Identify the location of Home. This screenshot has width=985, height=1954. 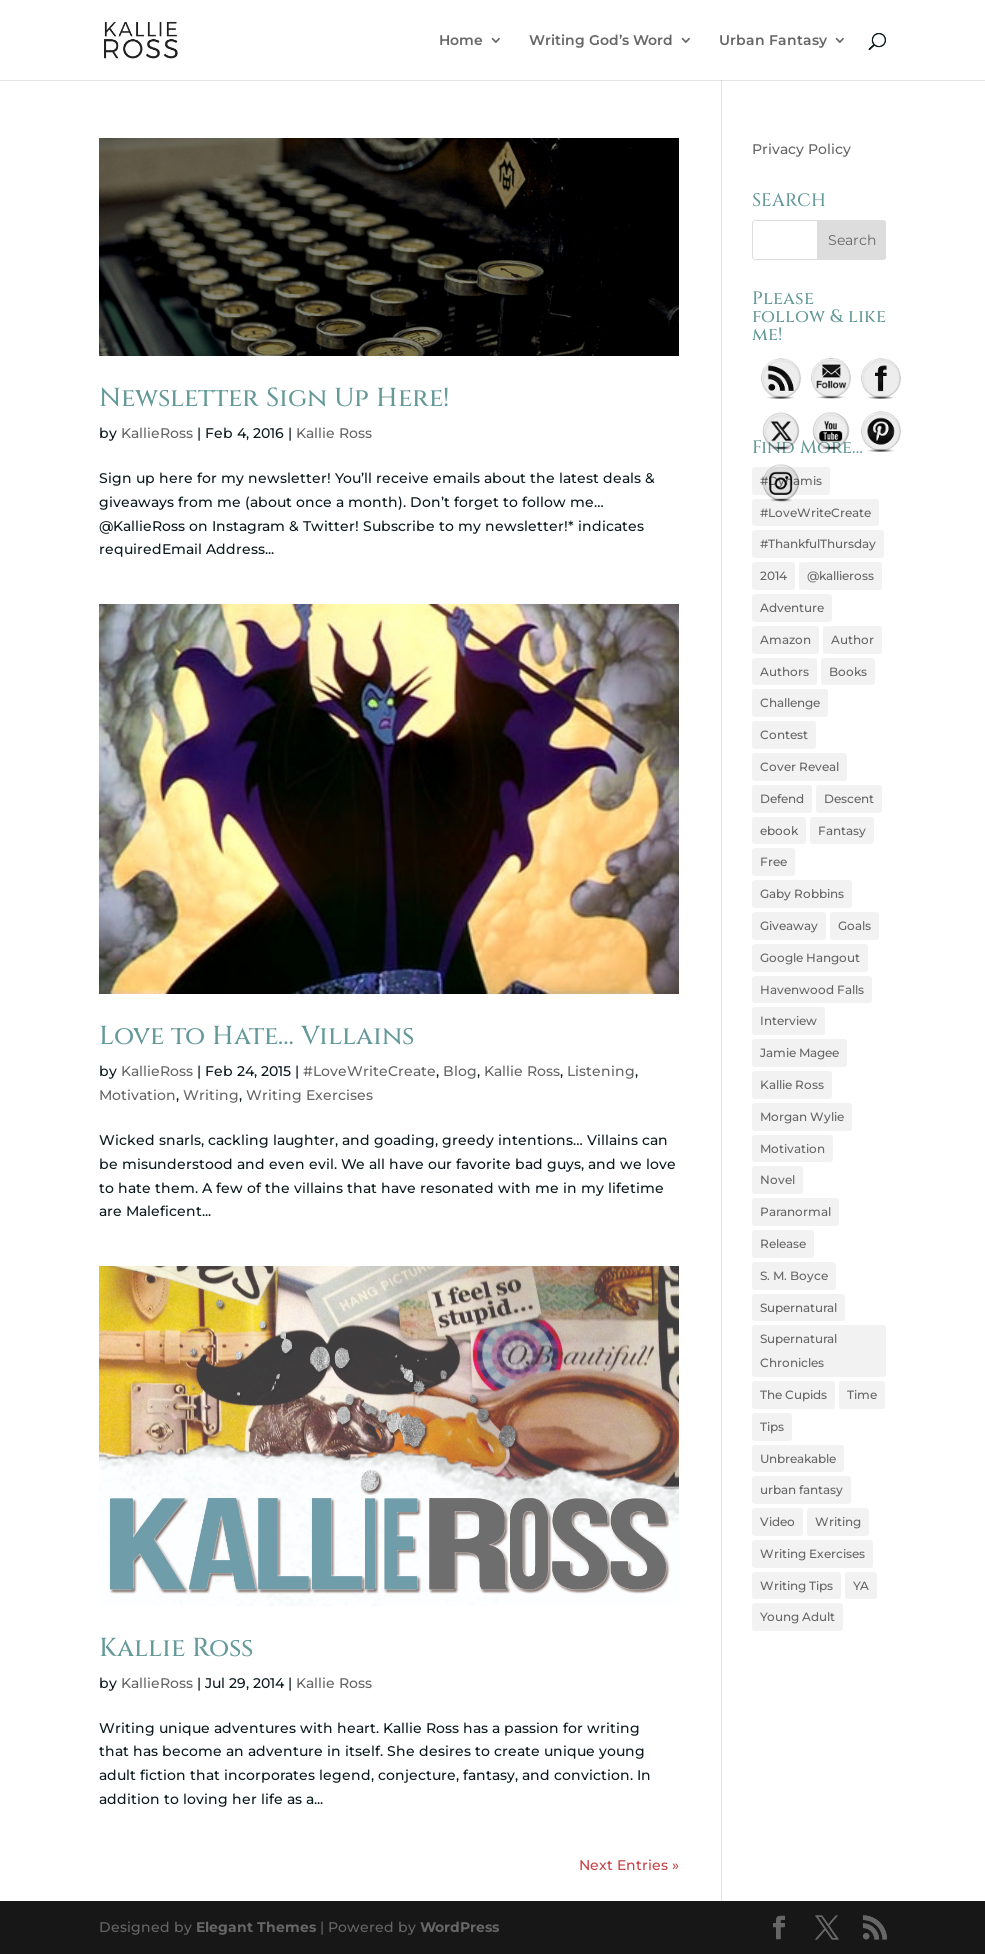
(461, 41).